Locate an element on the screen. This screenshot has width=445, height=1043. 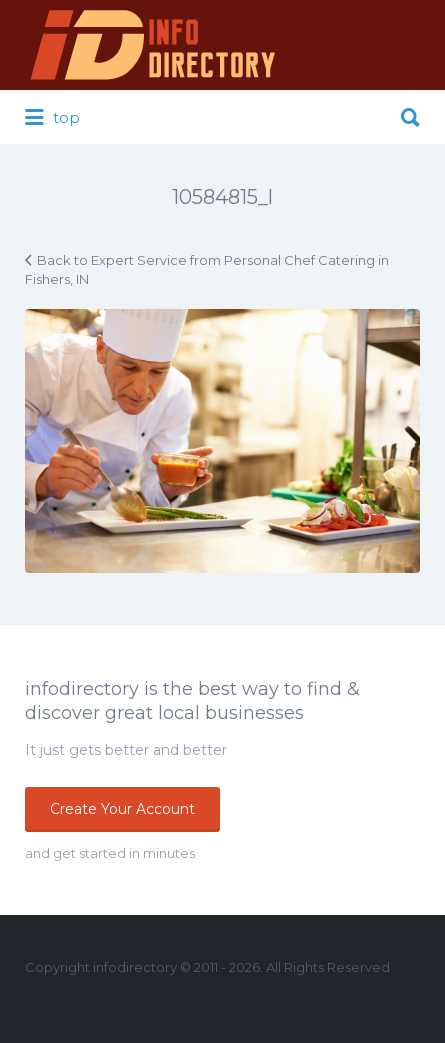
top is located at coordinates (52, 118).